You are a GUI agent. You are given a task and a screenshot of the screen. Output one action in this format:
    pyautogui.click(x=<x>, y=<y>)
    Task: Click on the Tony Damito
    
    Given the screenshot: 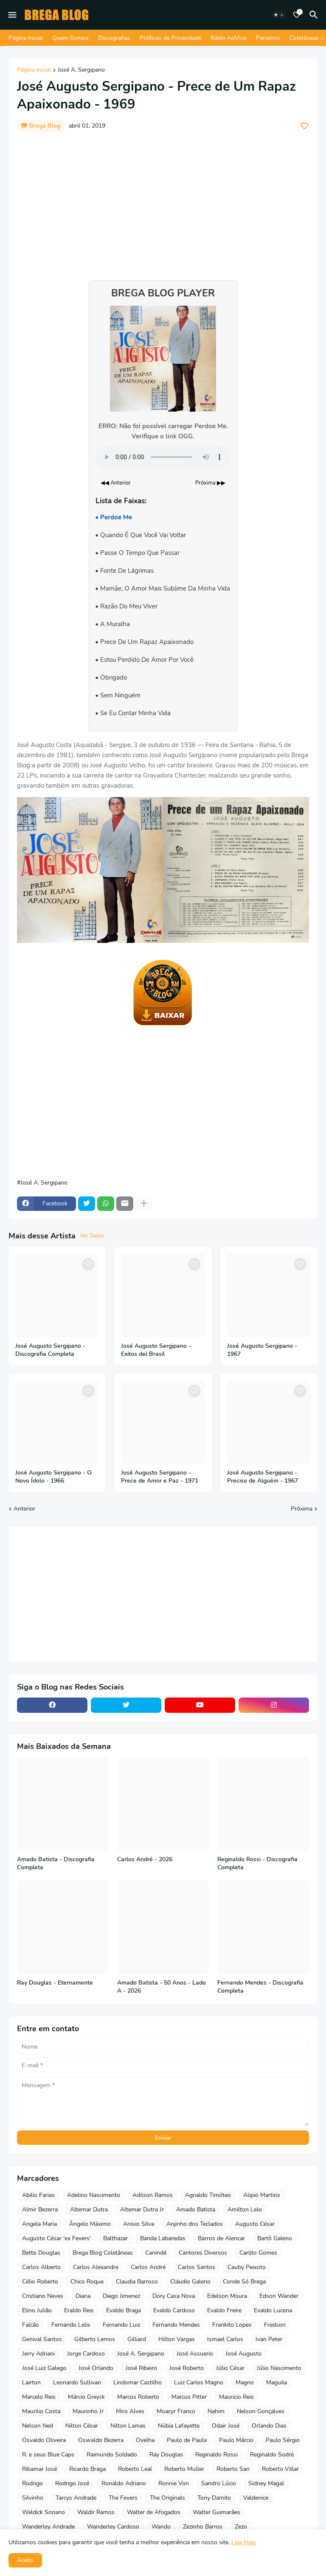 What is the action you would take?
    pyautogui.click(x=214, y=2498)
    